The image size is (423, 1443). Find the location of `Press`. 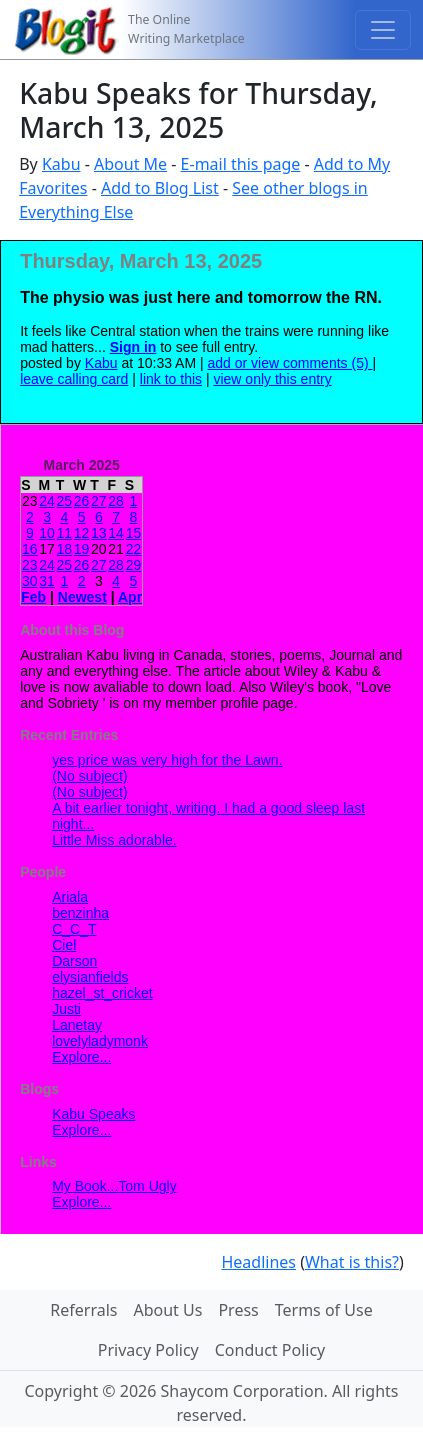

Press is located at coordinates (238, 1310).